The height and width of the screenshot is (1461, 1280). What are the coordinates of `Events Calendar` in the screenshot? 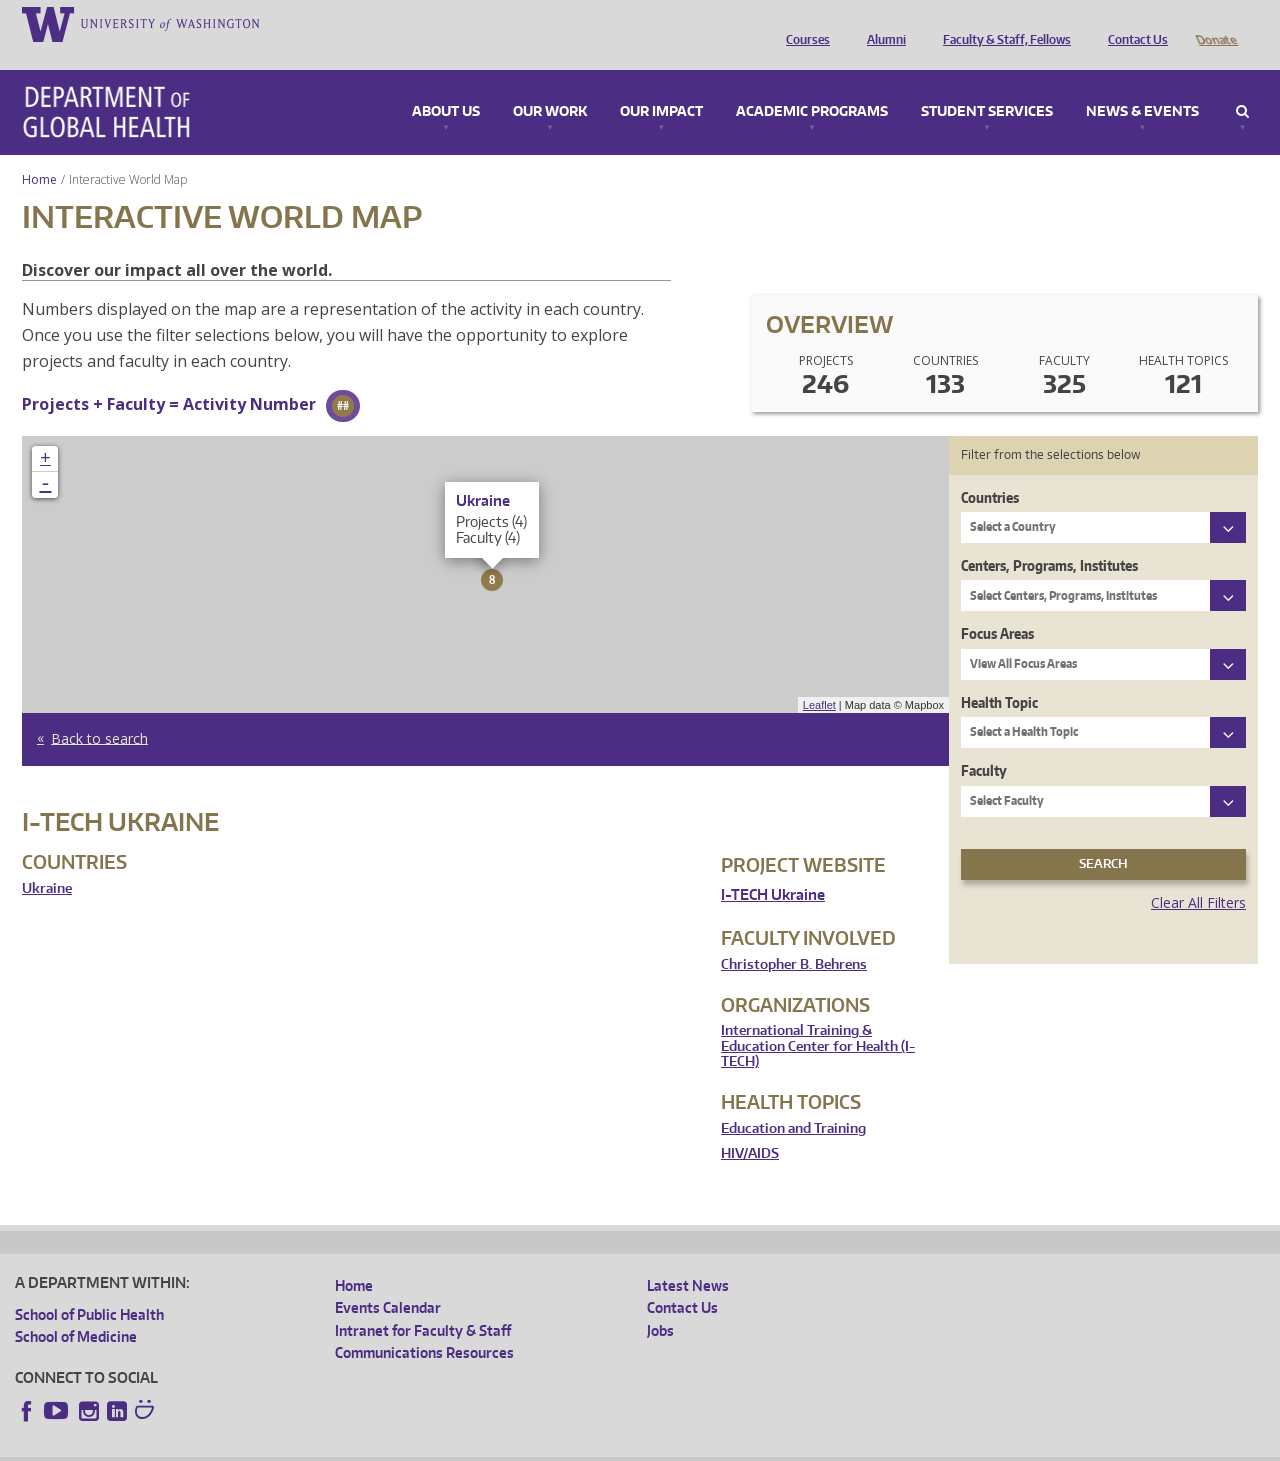 It's located at (388, 1279).